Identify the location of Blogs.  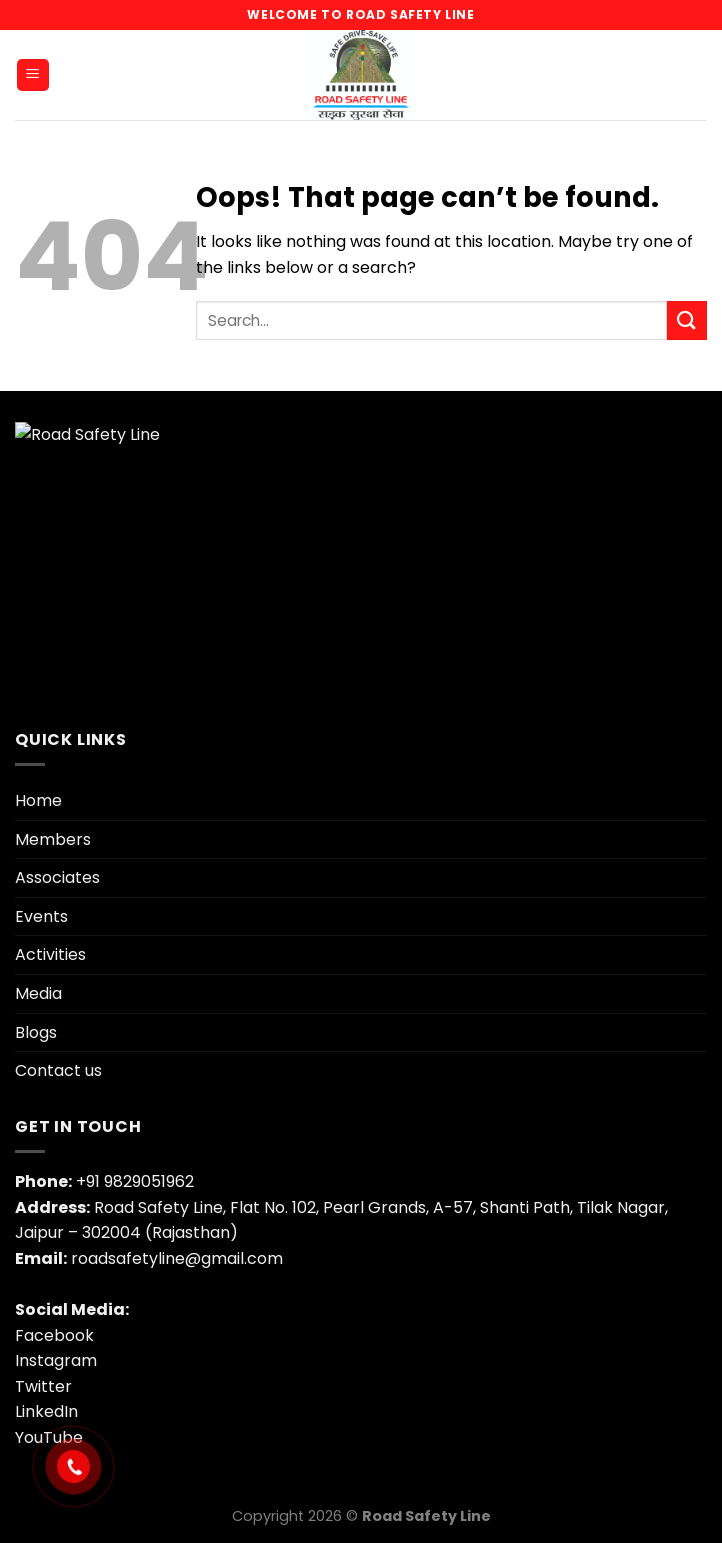
(36, 1032).